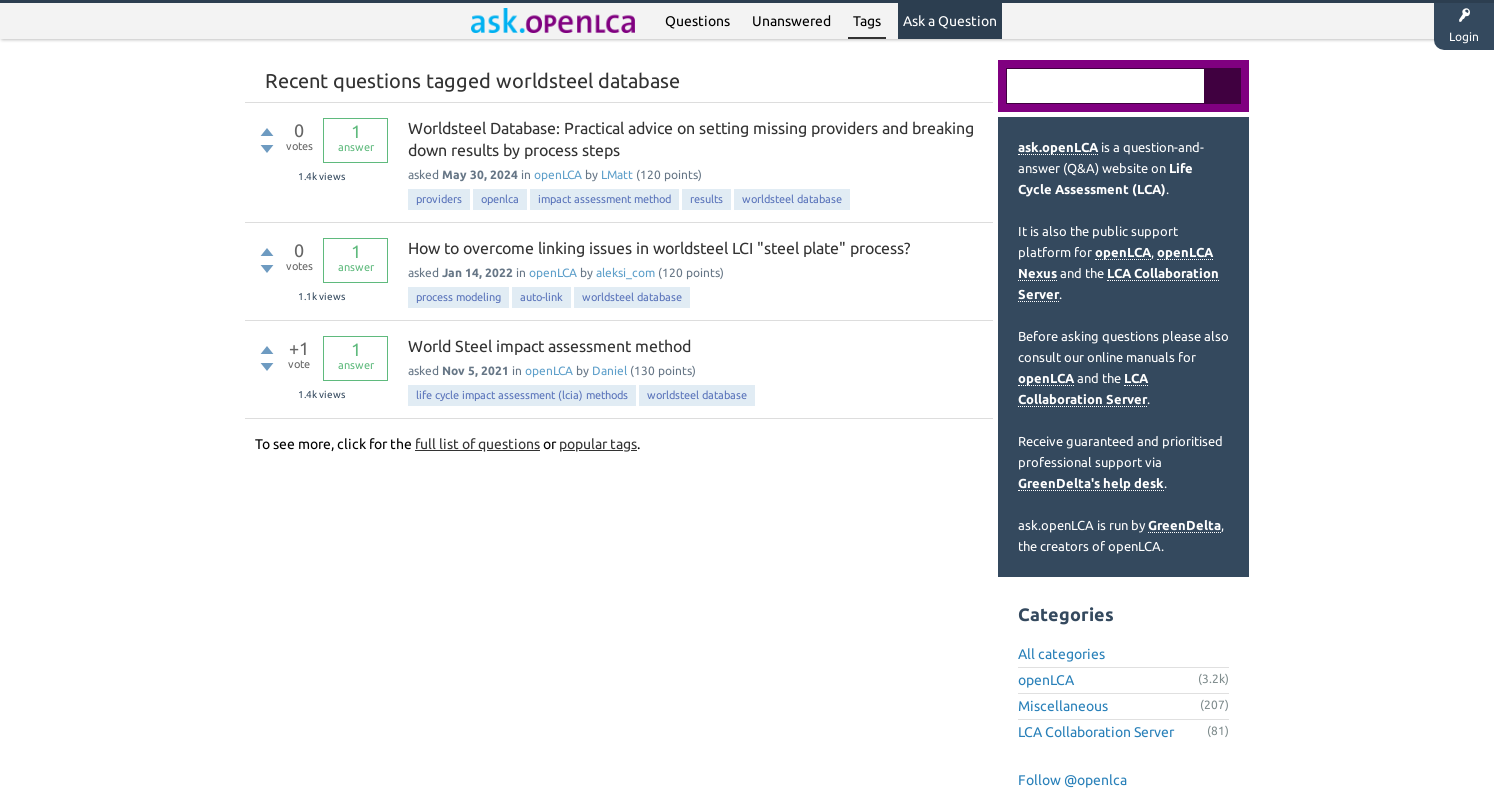  What do you see at coordinates (1063, 706) in the screenshot?
I see `Miscellaneous` at bounding box center [1063, 706].